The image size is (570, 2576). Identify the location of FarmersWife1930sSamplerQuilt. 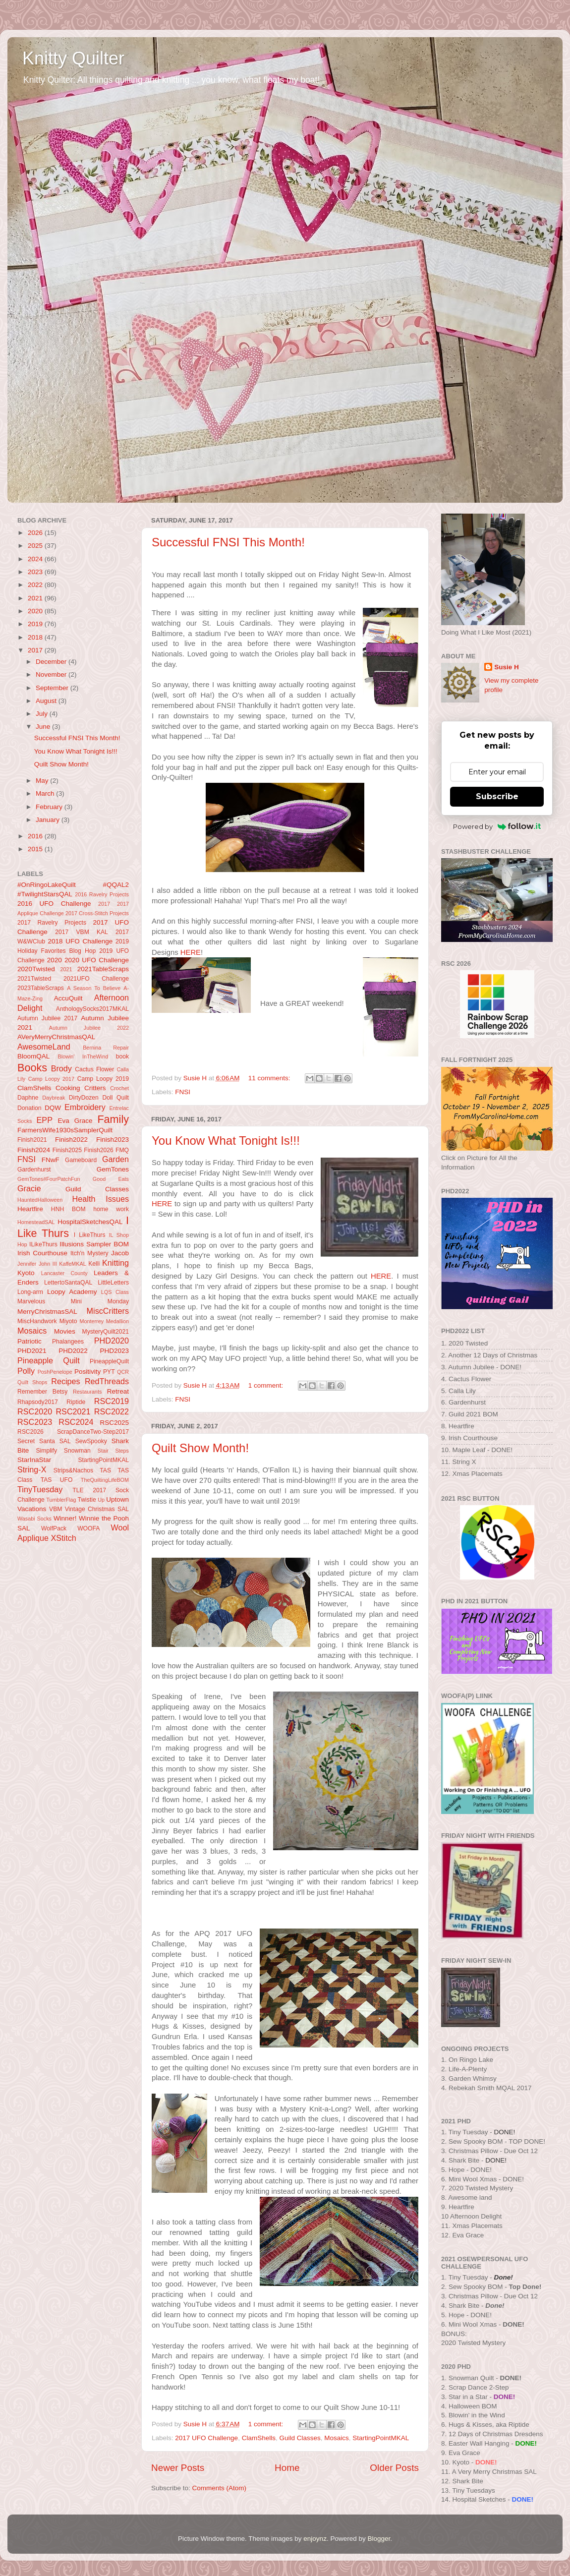
(65, 1130).